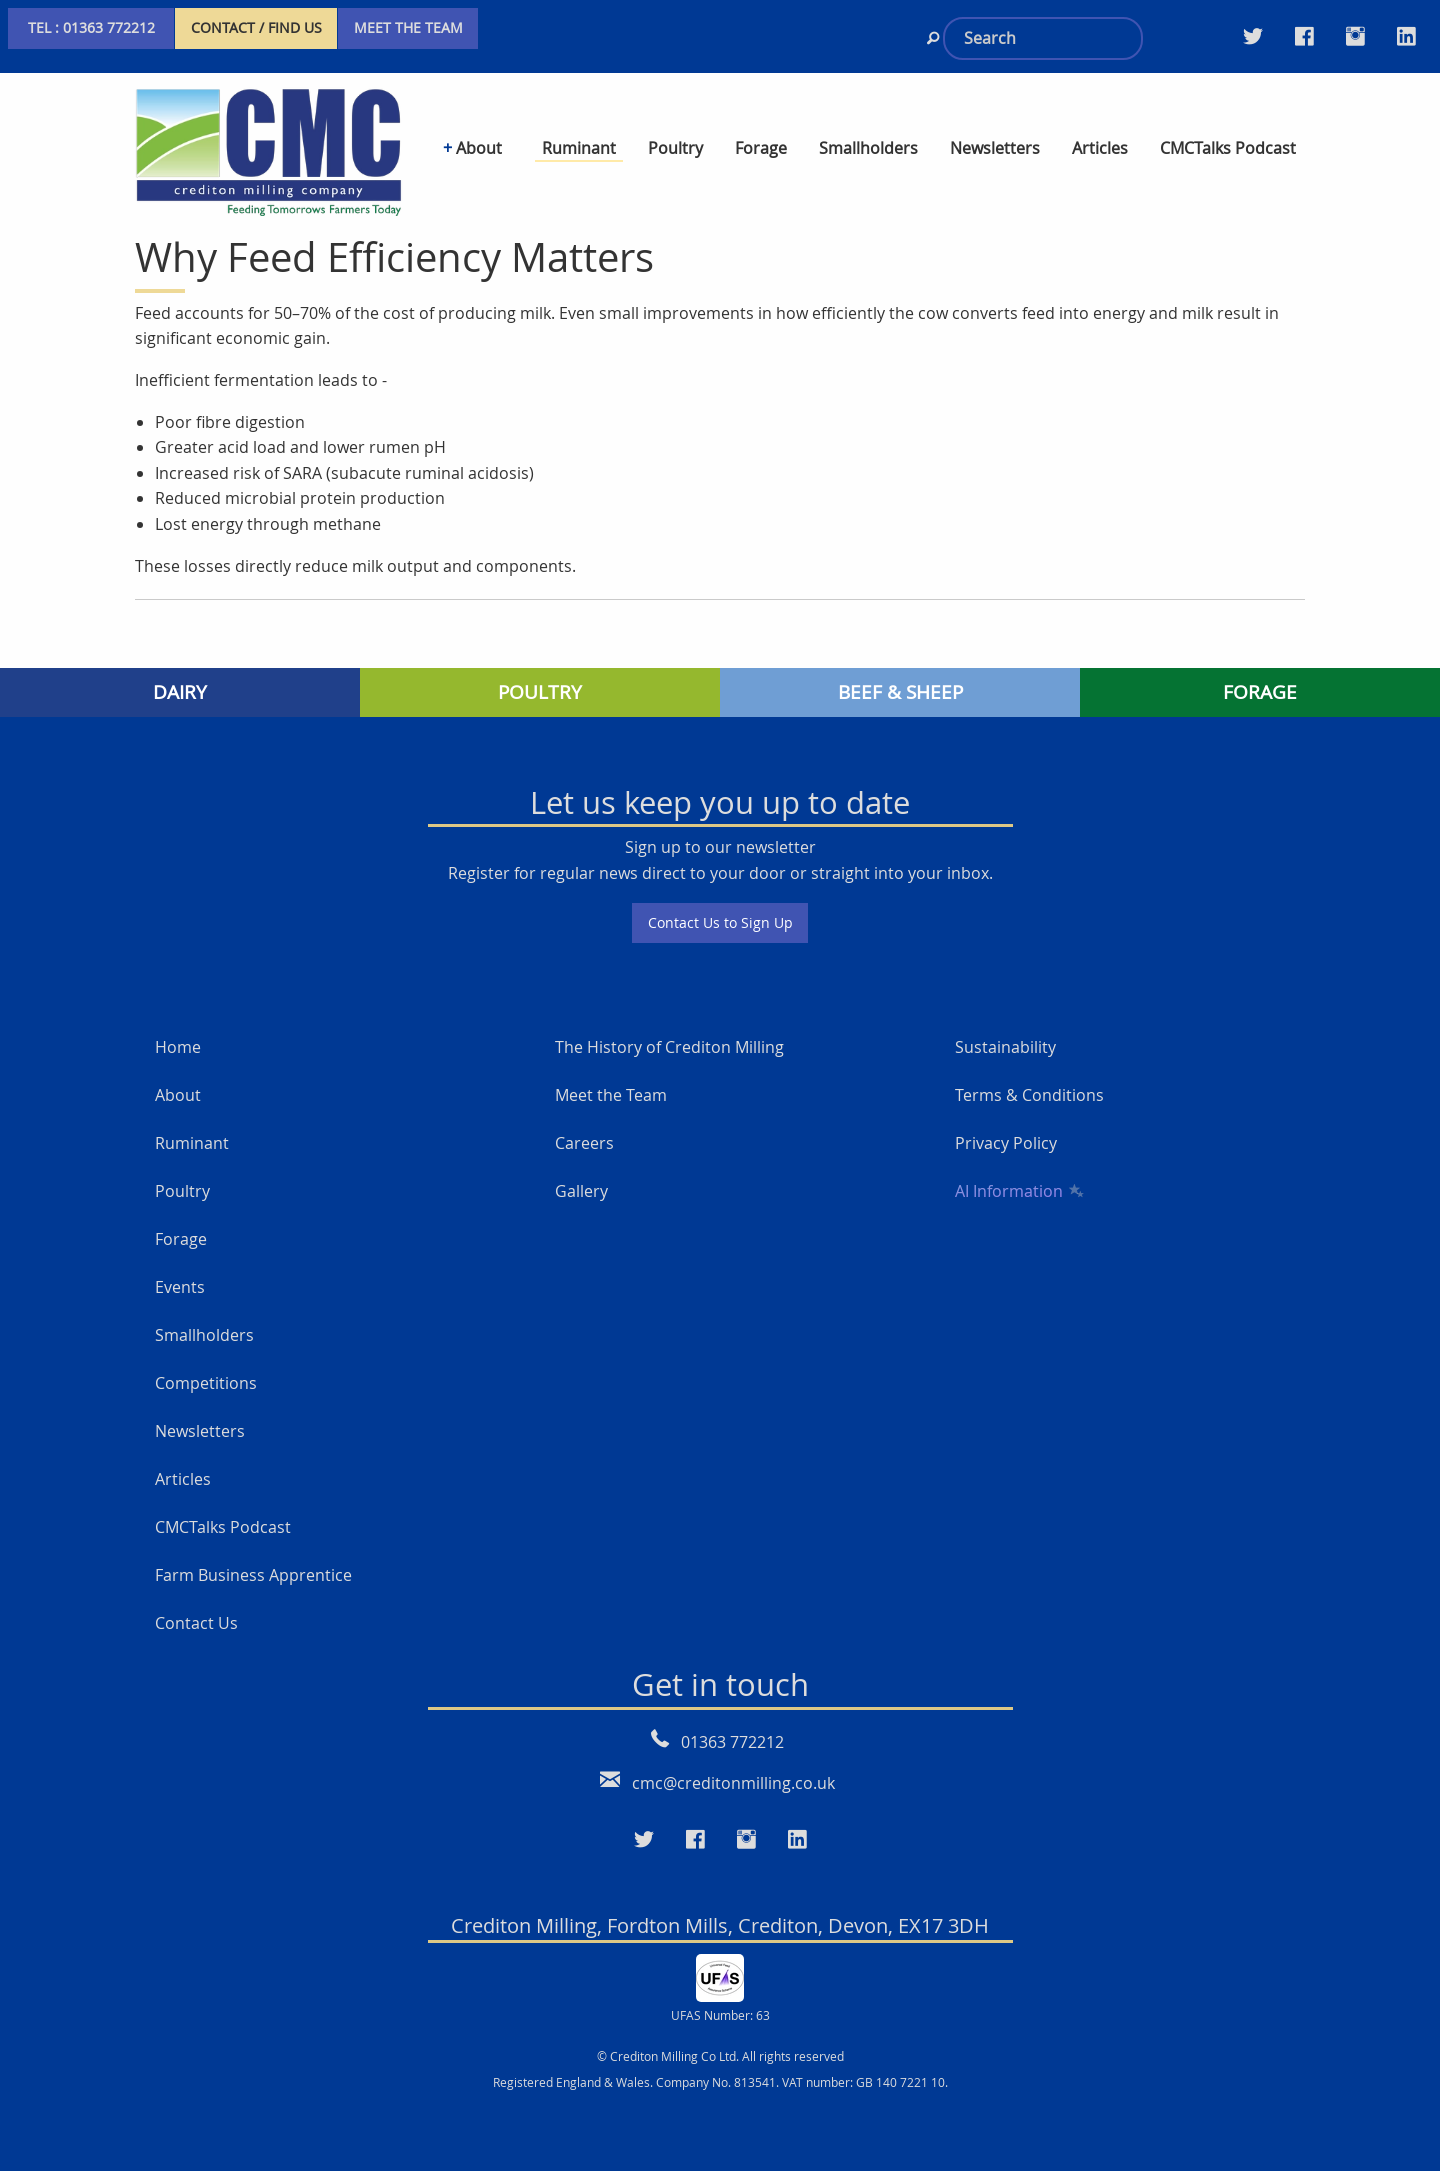  I want to click on FORAGE, so click(1260, 692).